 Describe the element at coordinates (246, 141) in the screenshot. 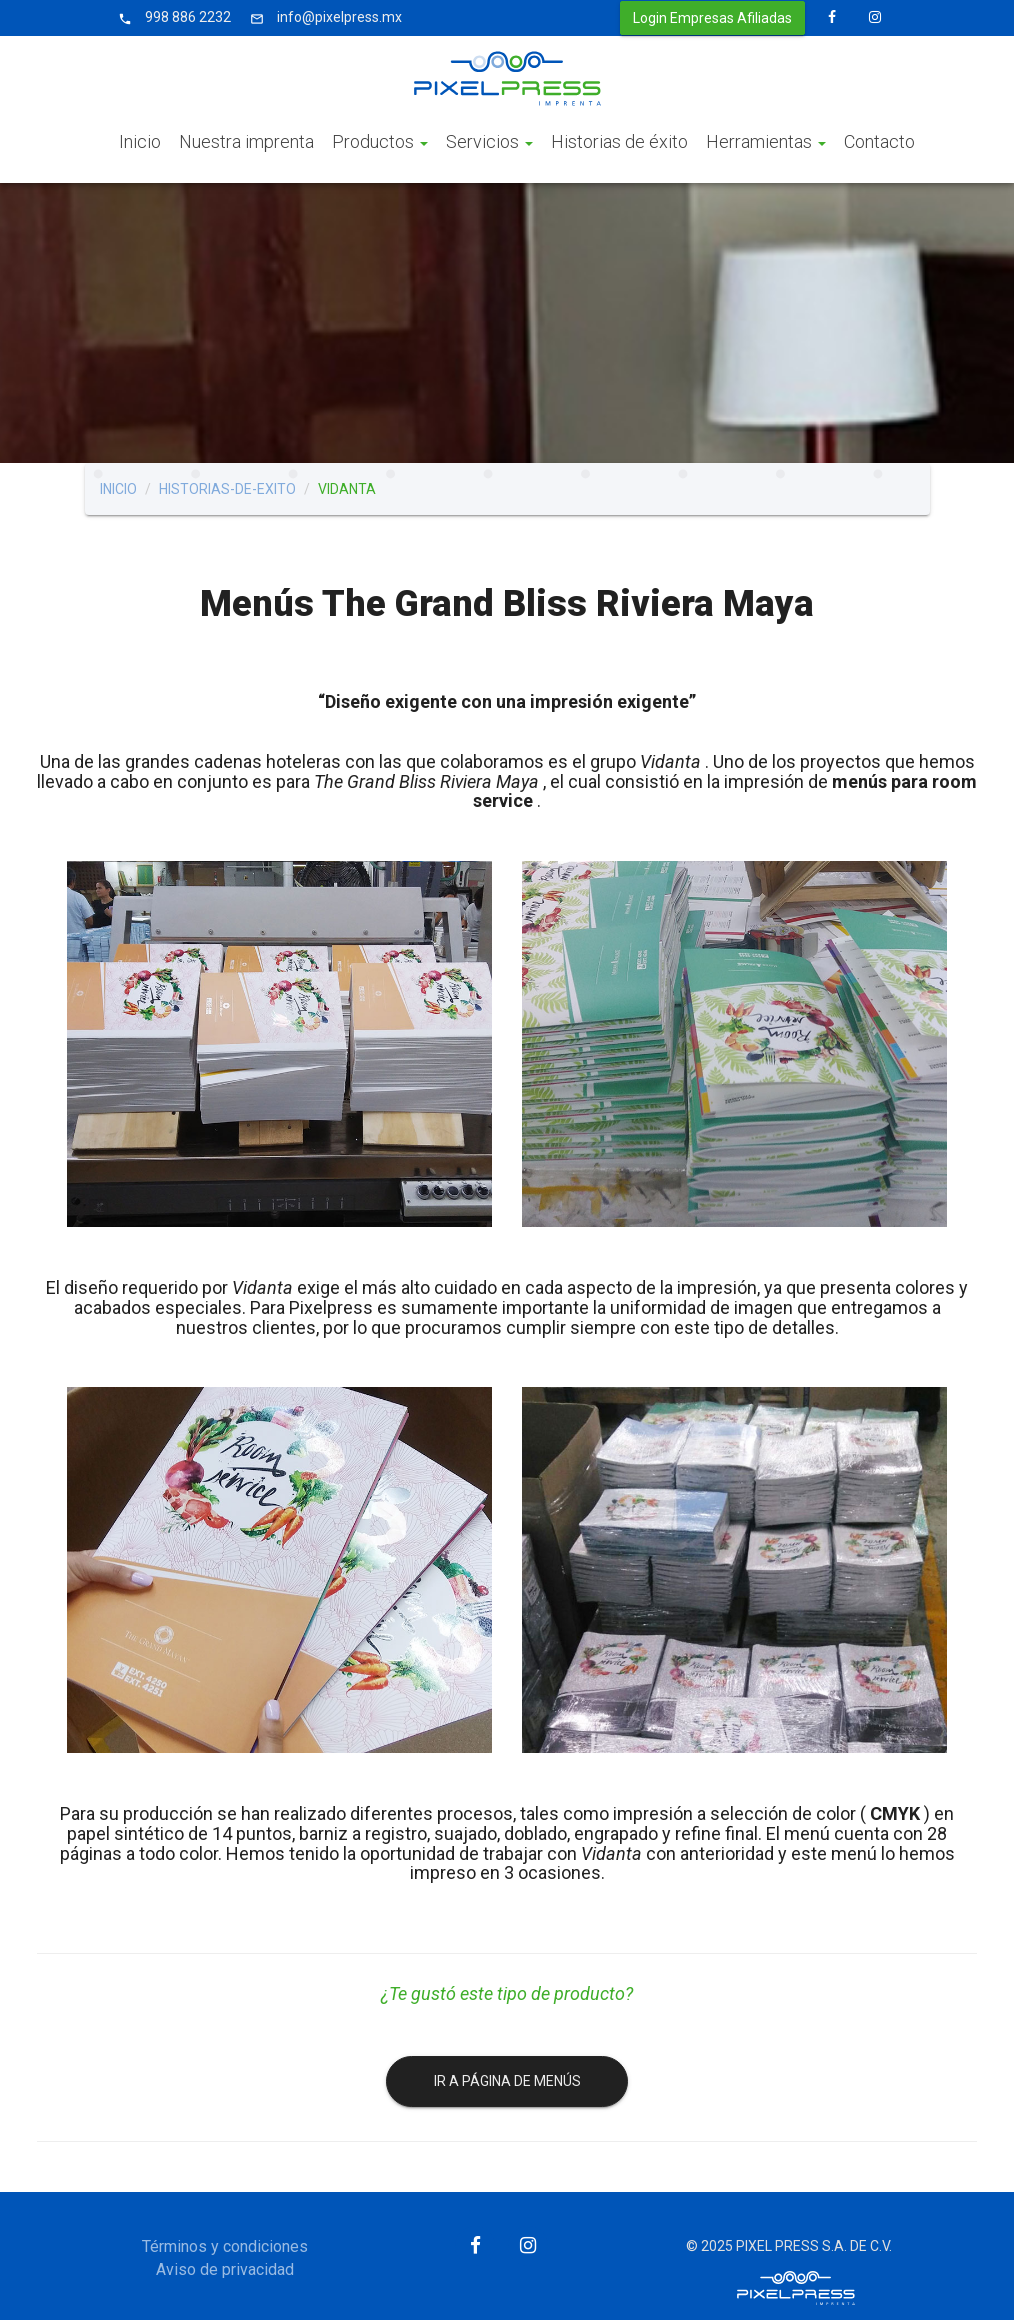

I see `Nuestra imprenta` at that location.